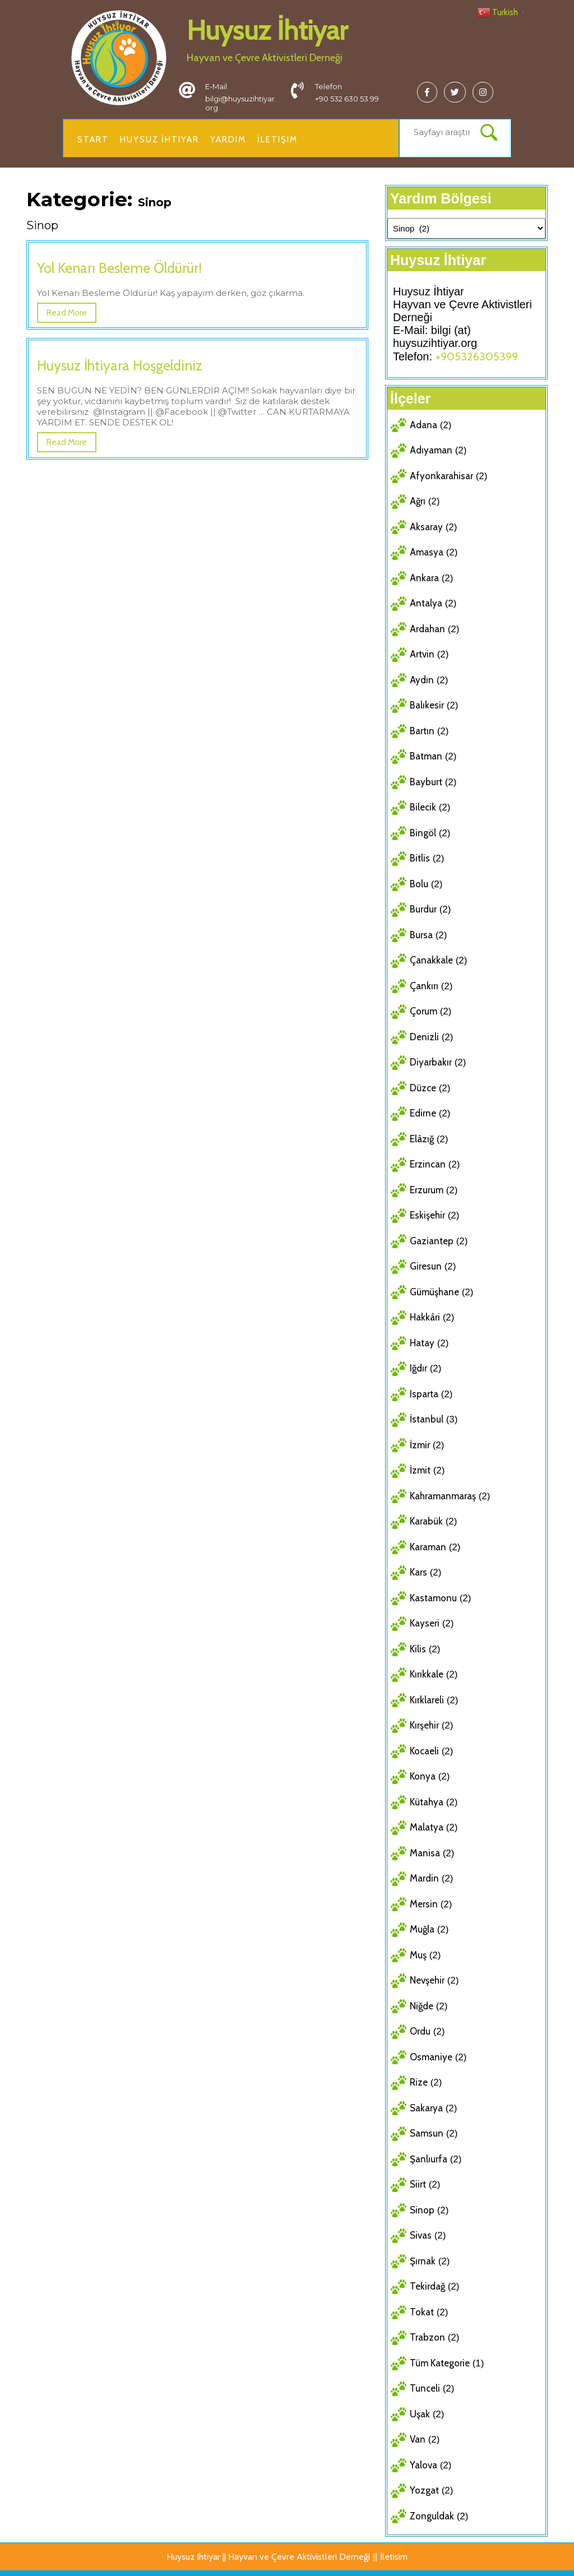 Image resolution: width=574 pixels, height=2576 pixels. I want to click on Bartın, so click(422, 730).